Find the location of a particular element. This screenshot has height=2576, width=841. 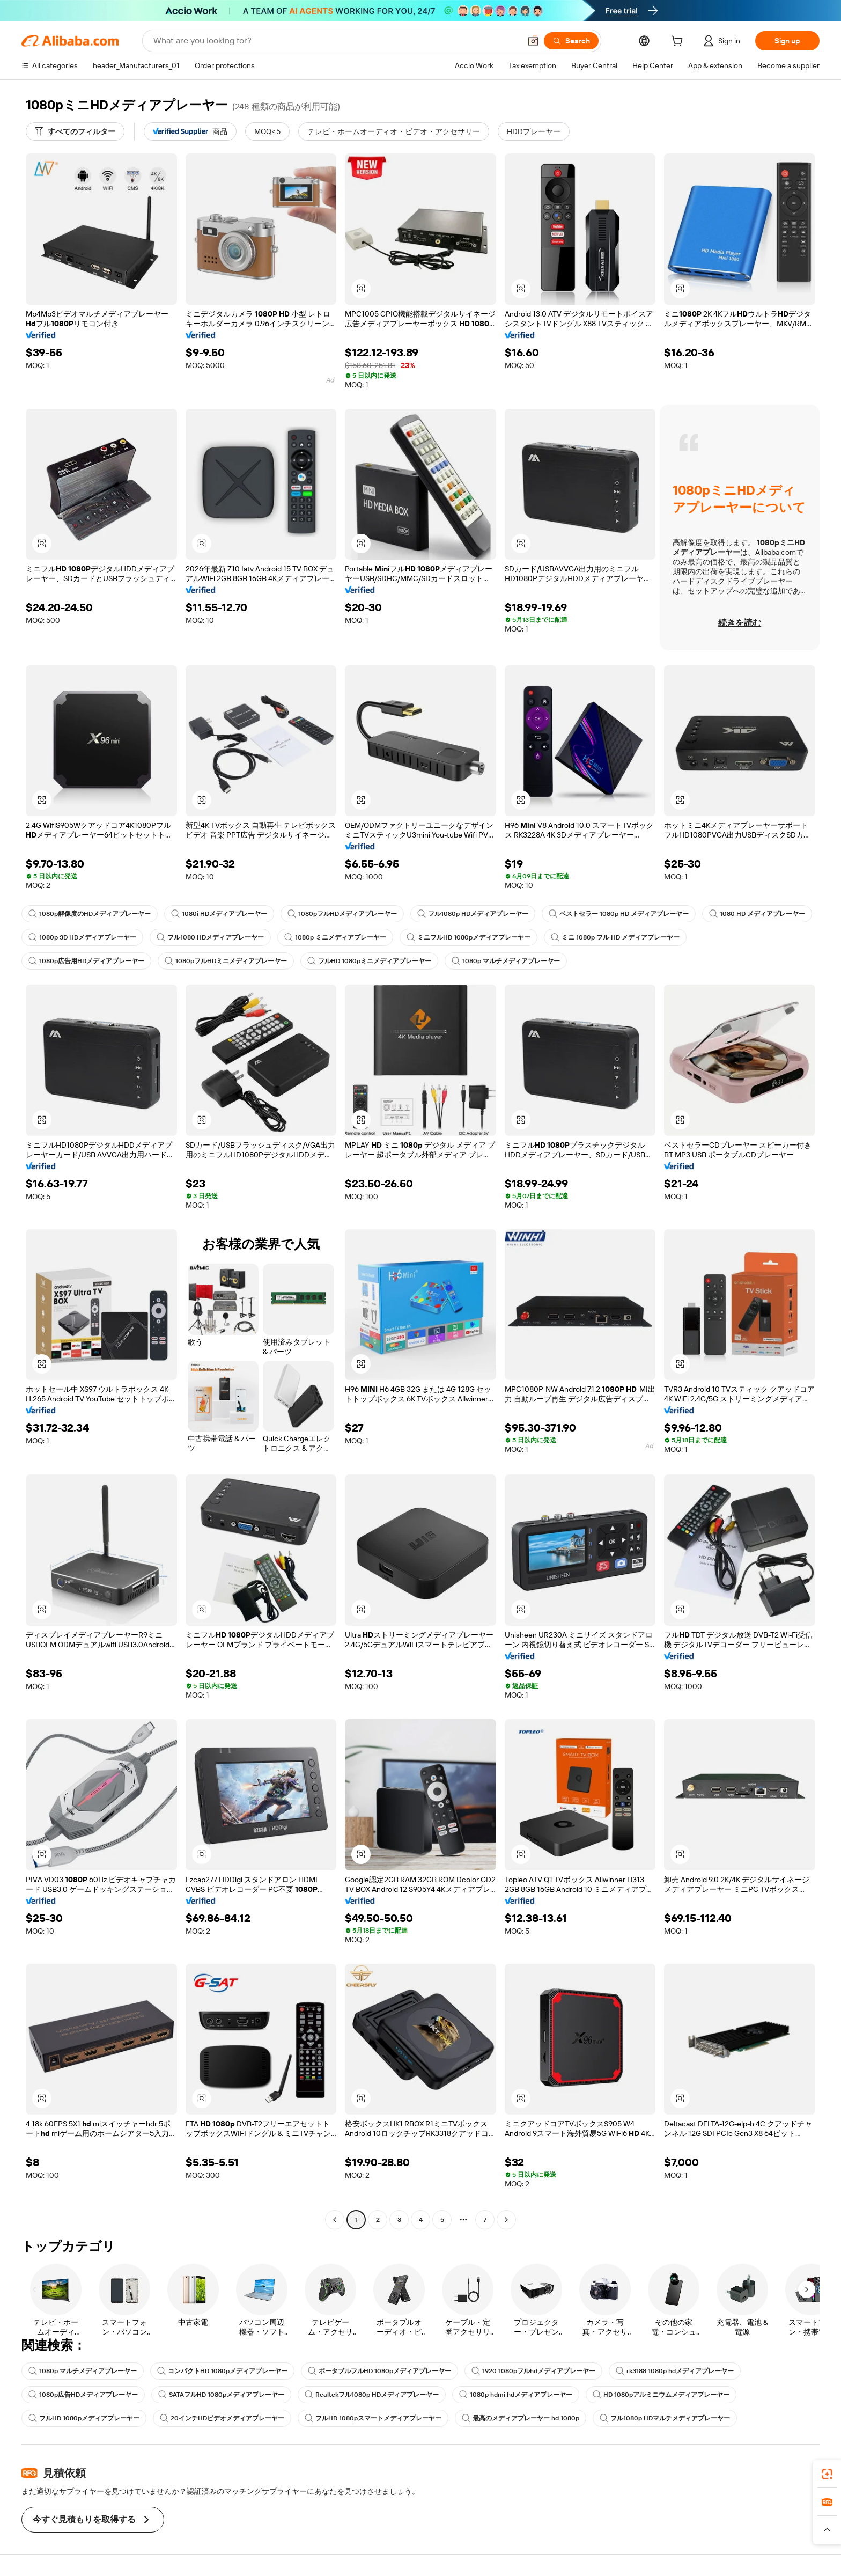

フルHD 1080pスマートメディアプレーヤー is located at coordinates (373, 2418).